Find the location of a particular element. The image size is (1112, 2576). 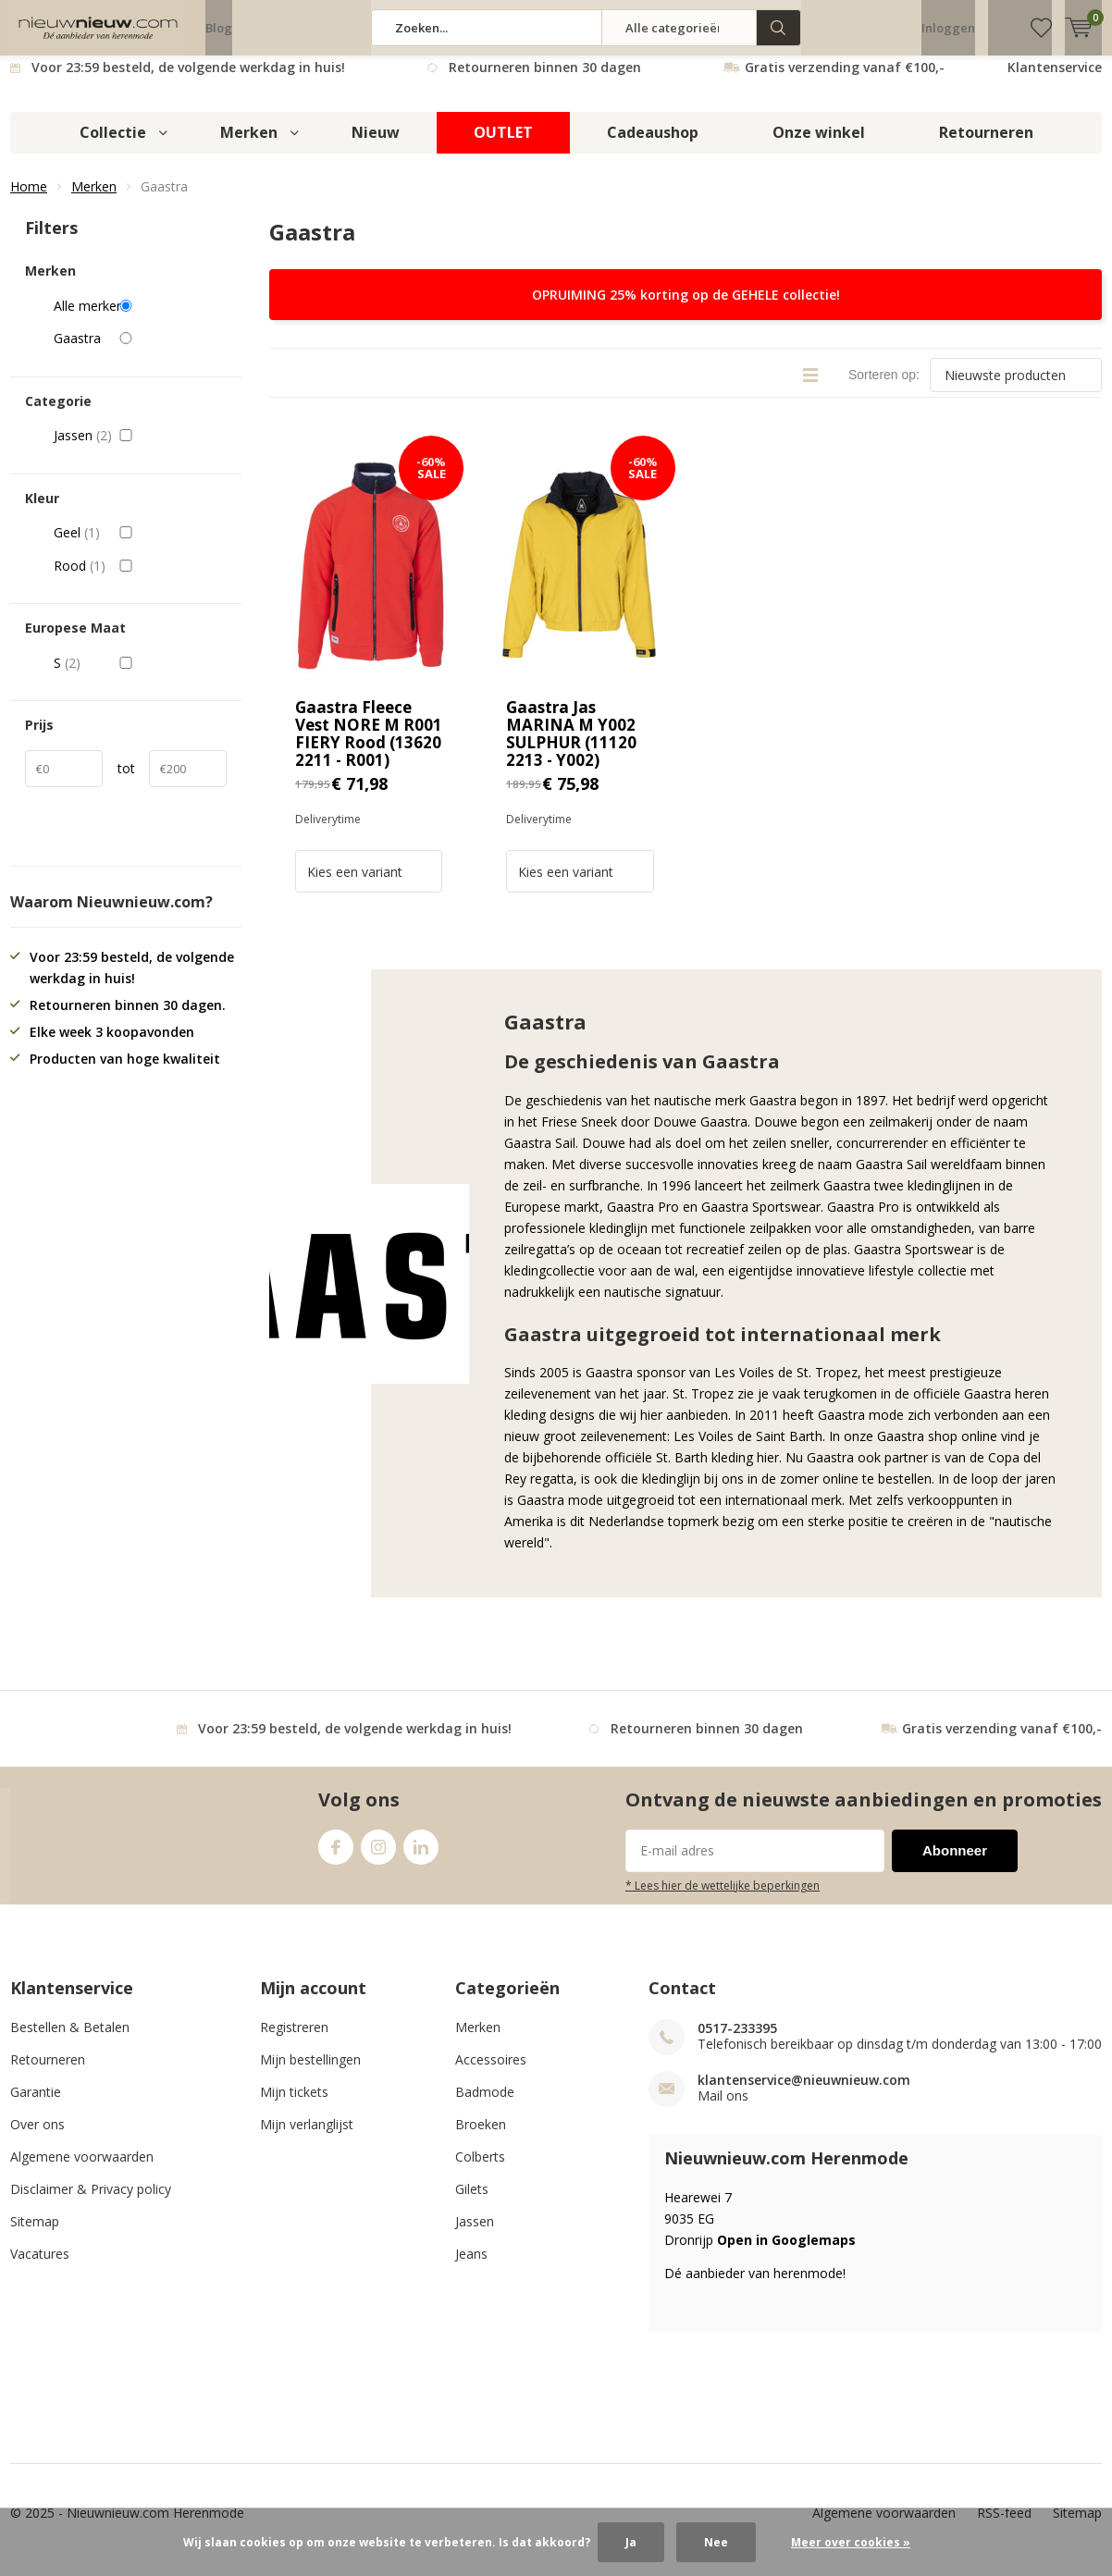

Jeans is located at coordinates (471, 2267).